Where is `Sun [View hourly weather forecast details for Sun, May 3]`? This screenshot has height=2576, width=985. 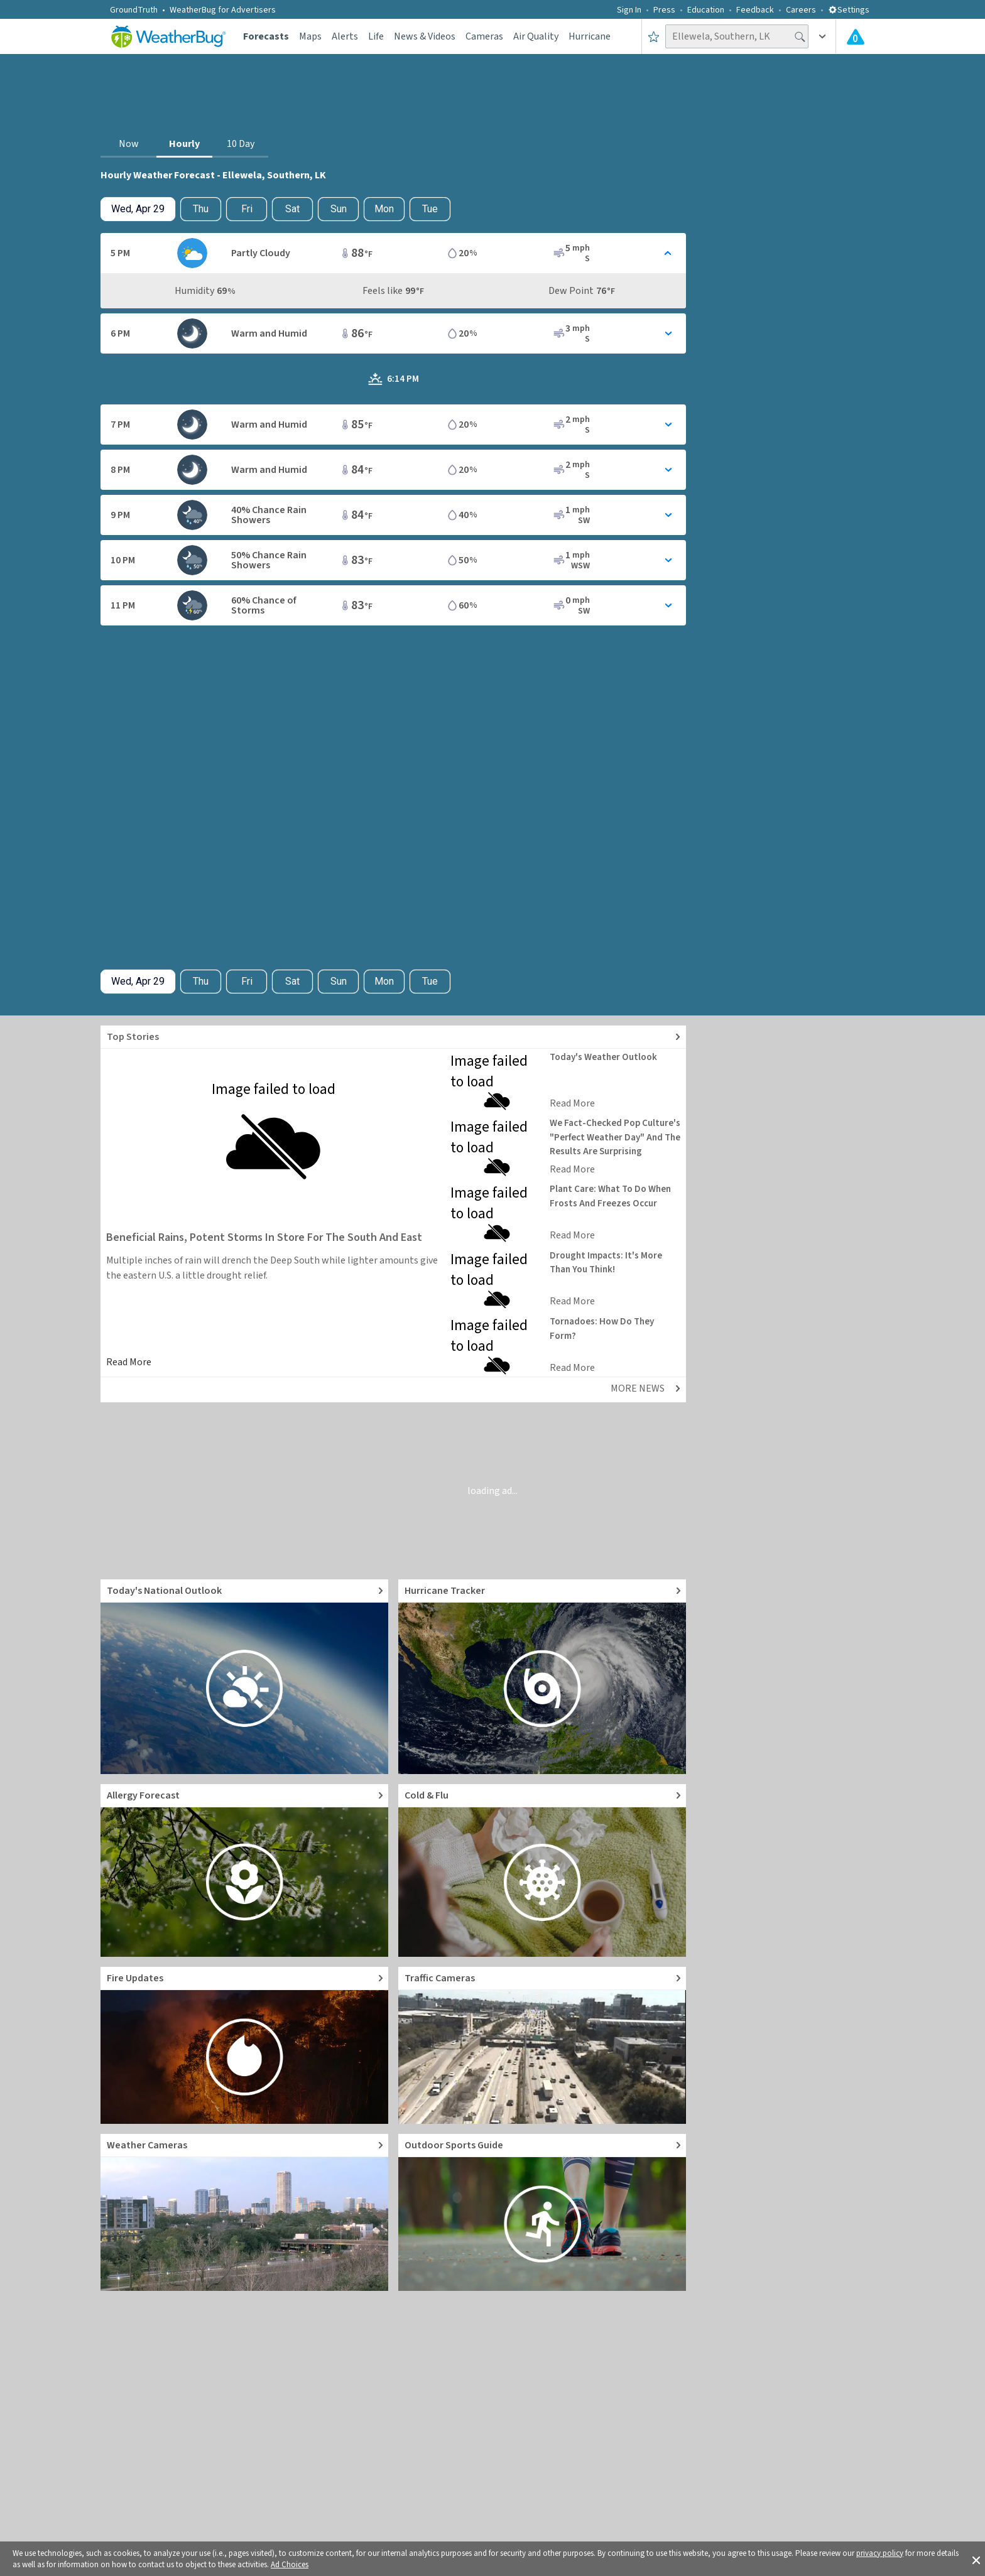
Sun [View hourly weather forecast details for Sun, May 3] is located at coordinates (338, 209).